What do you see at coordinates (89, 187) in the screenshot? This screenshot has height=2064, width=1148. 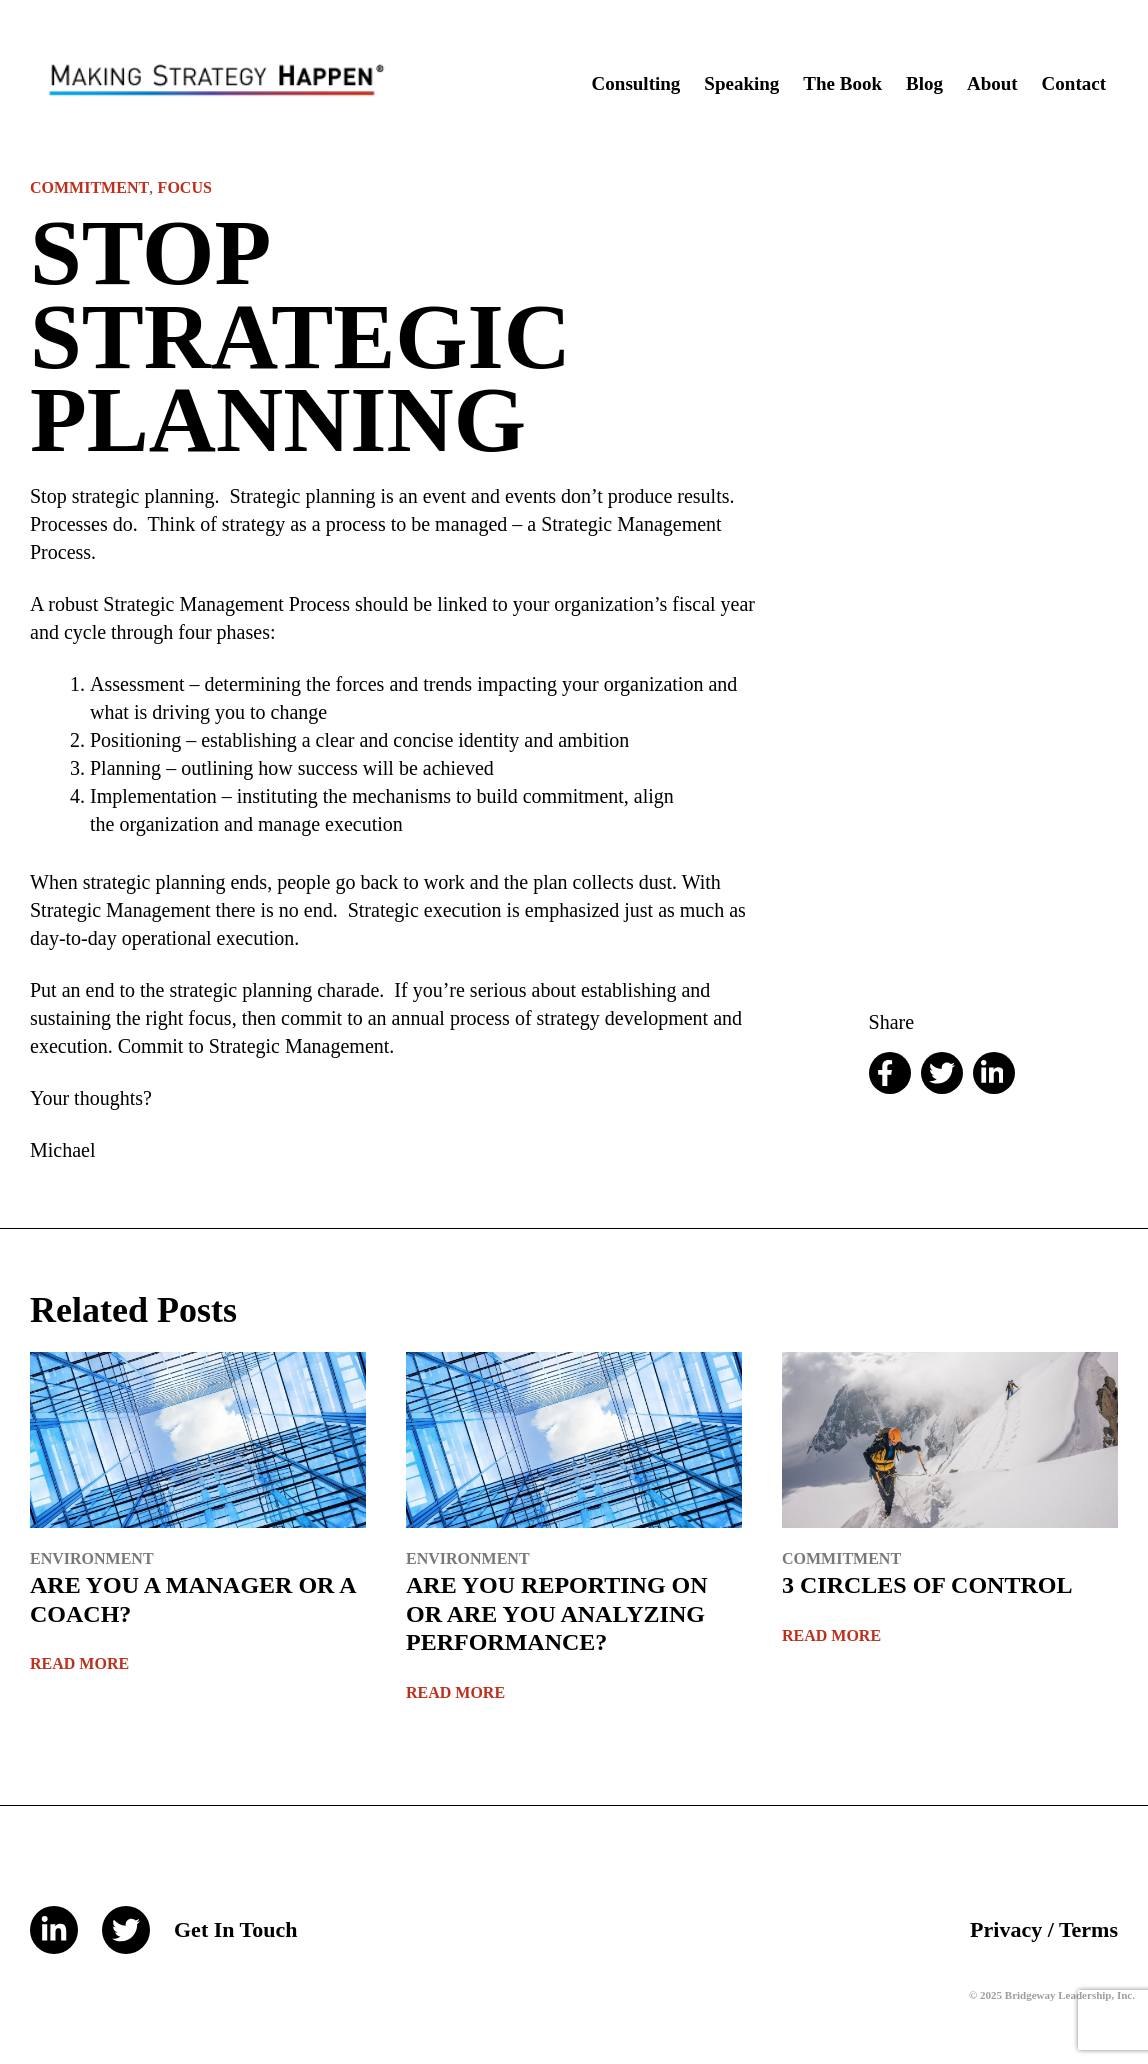 I see `Commitment` at bounding box center [89, 187].